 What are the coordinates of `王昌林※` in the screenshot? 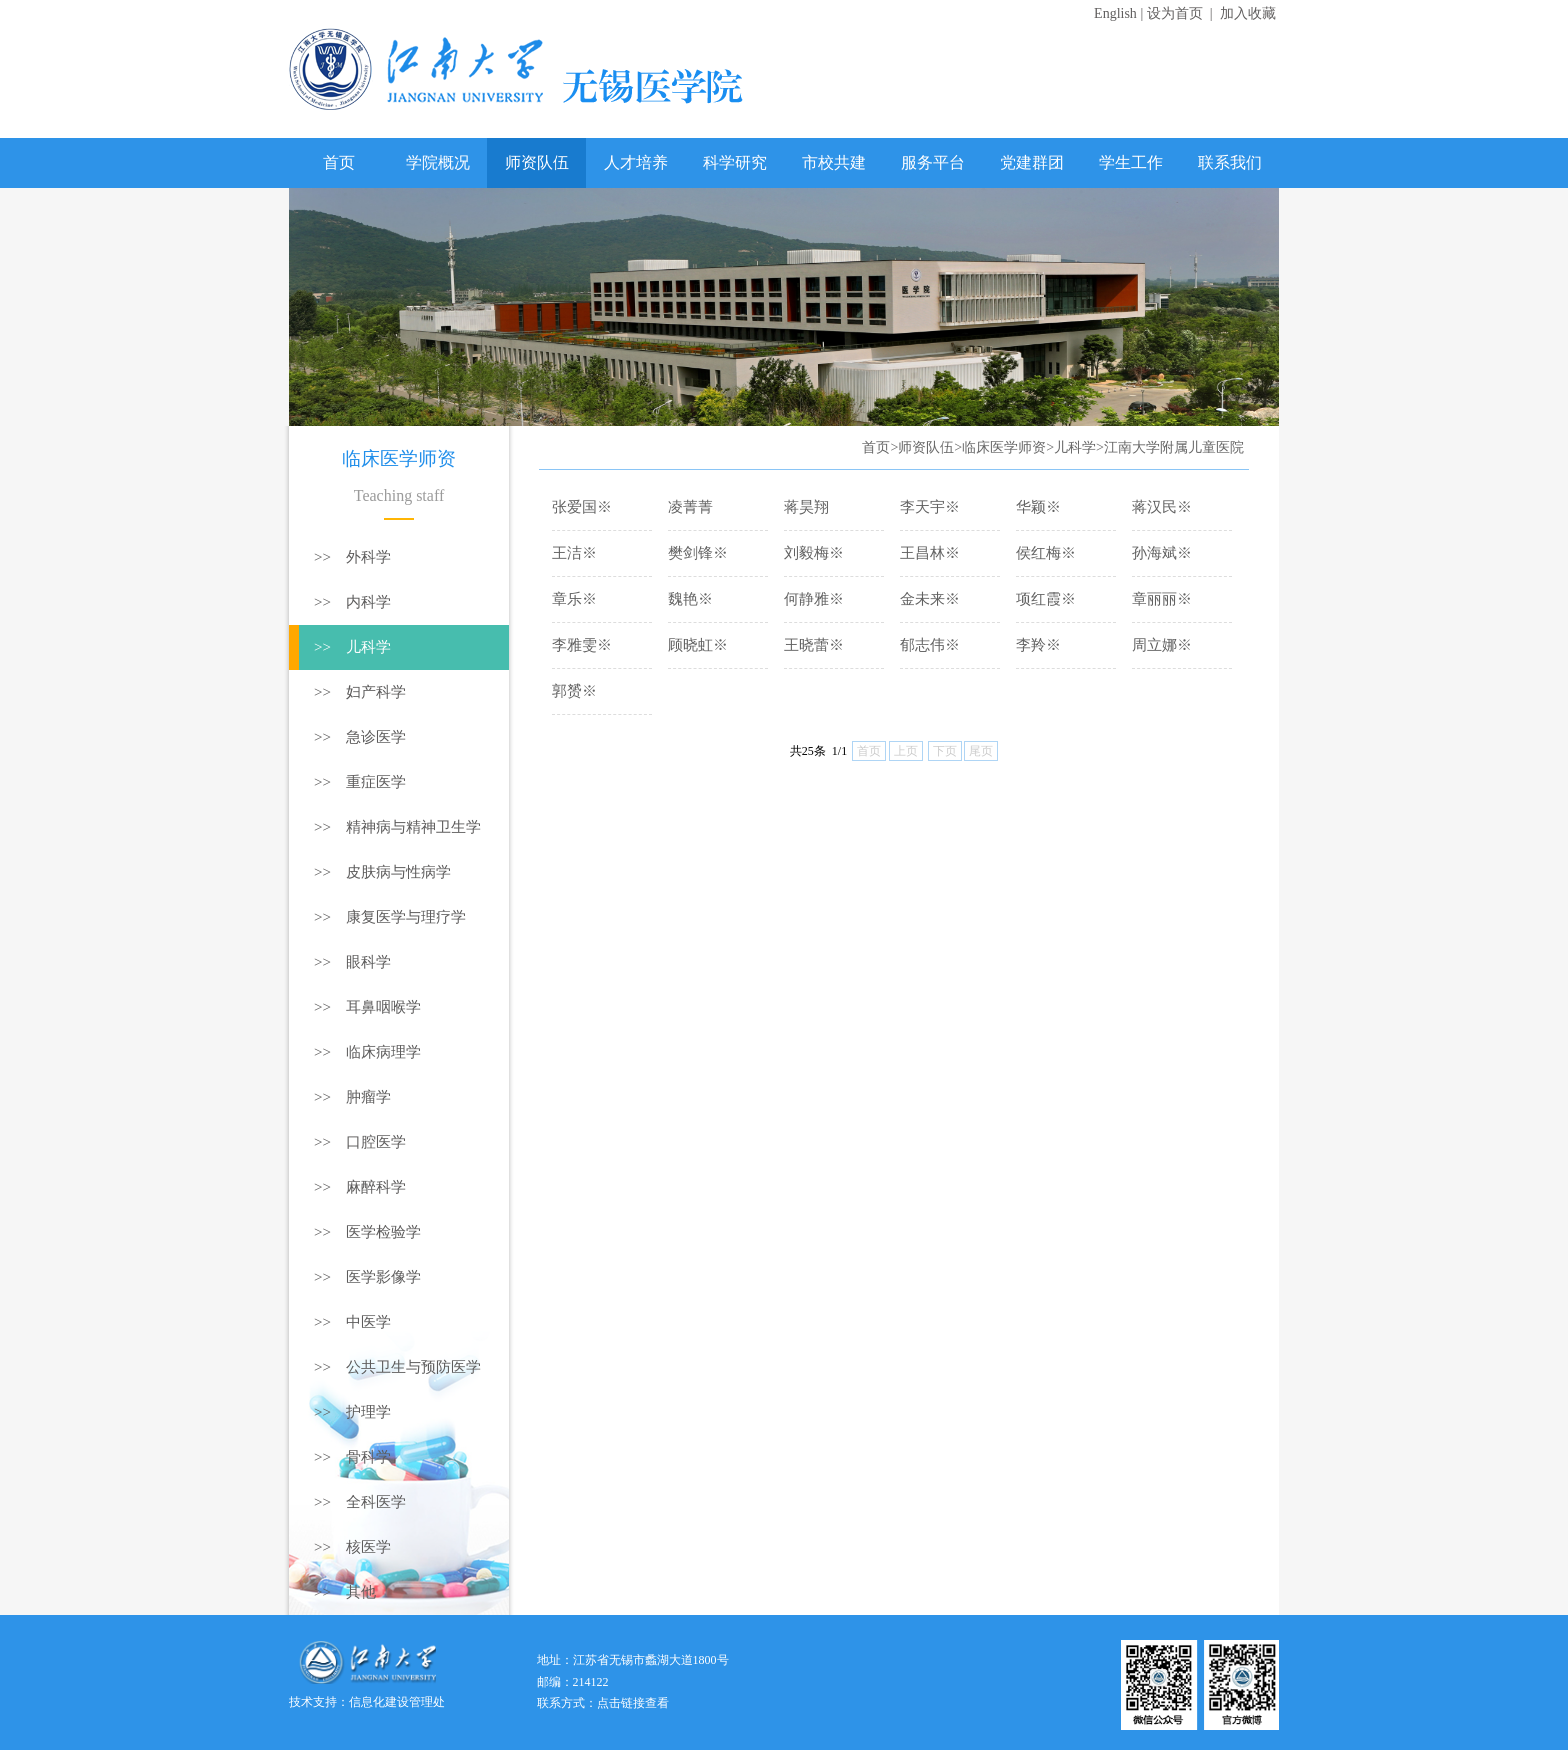 It's located at (930, 553).